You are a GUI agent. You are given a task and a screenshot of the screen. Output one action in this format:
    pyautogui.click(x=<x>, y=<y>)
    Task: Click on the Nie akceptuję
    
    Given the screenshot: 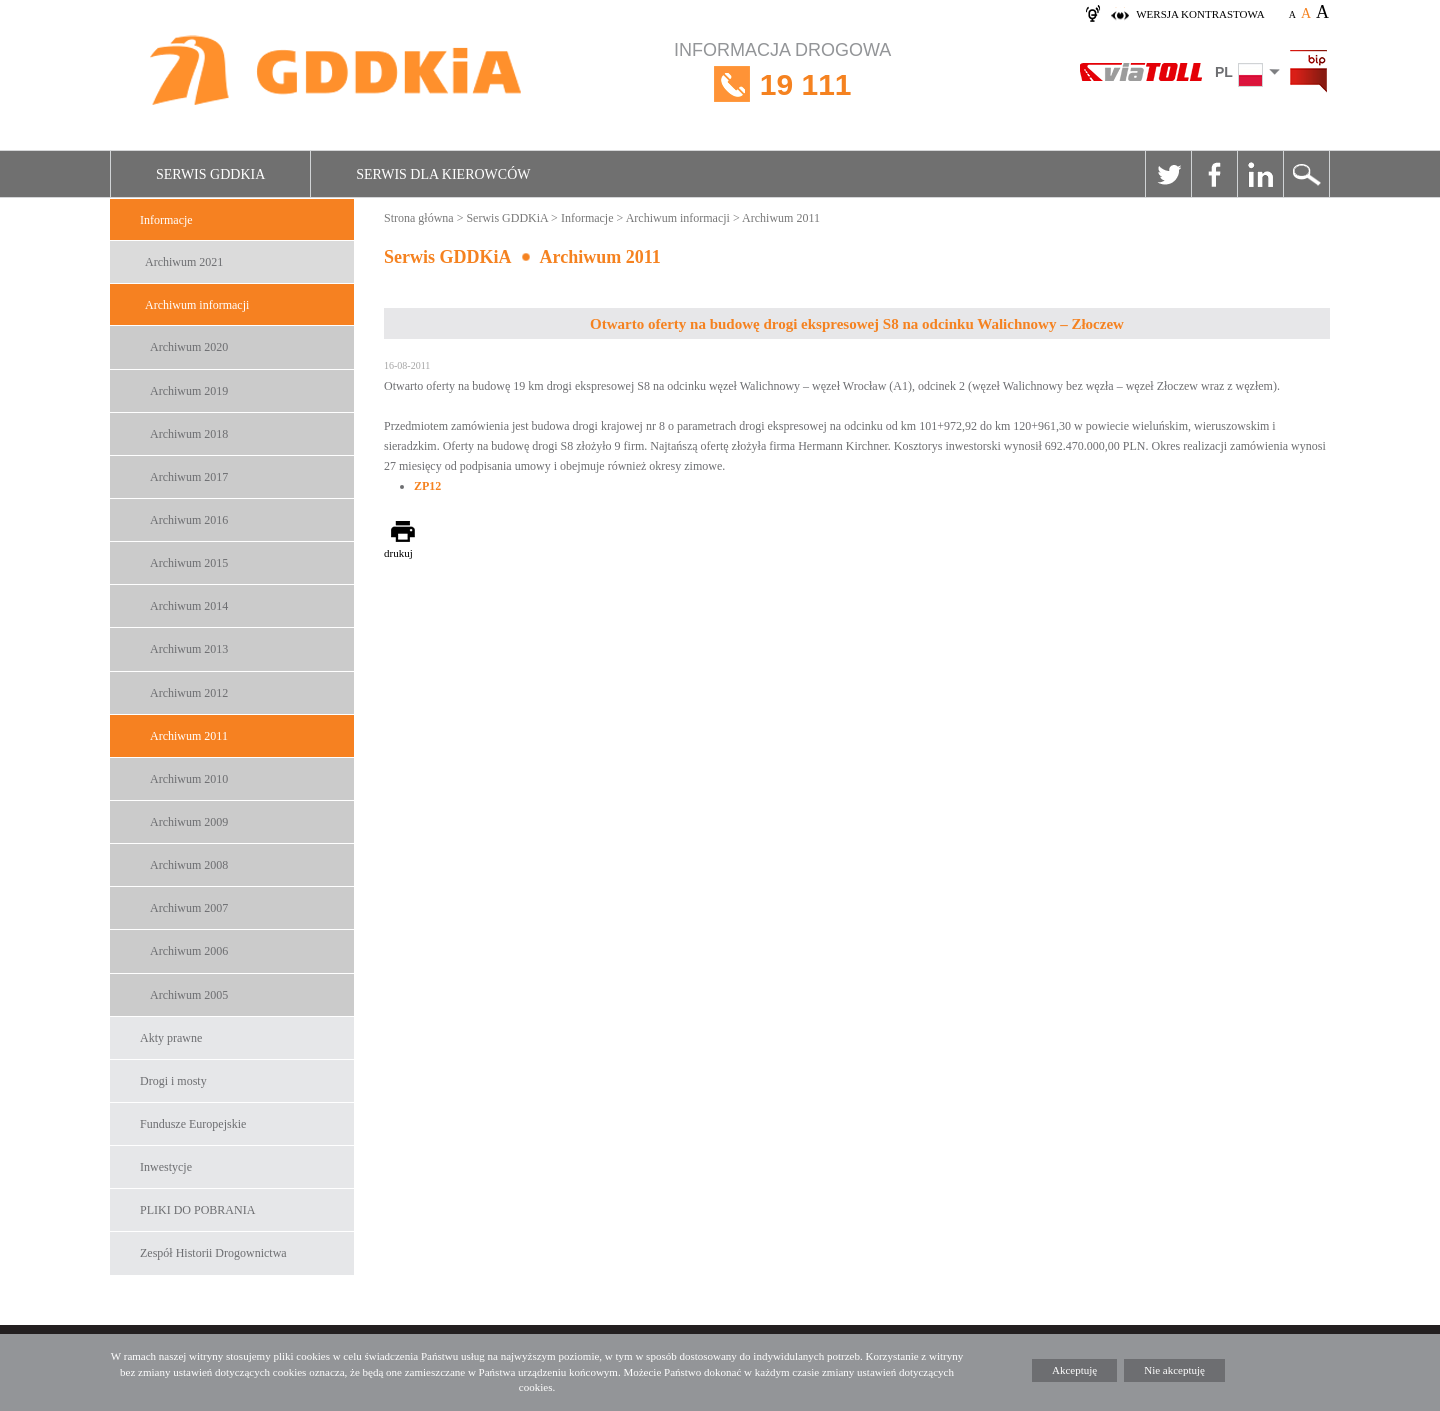 What is the action you would take?
    pyautogui.click(x=1174, y=1370)
    